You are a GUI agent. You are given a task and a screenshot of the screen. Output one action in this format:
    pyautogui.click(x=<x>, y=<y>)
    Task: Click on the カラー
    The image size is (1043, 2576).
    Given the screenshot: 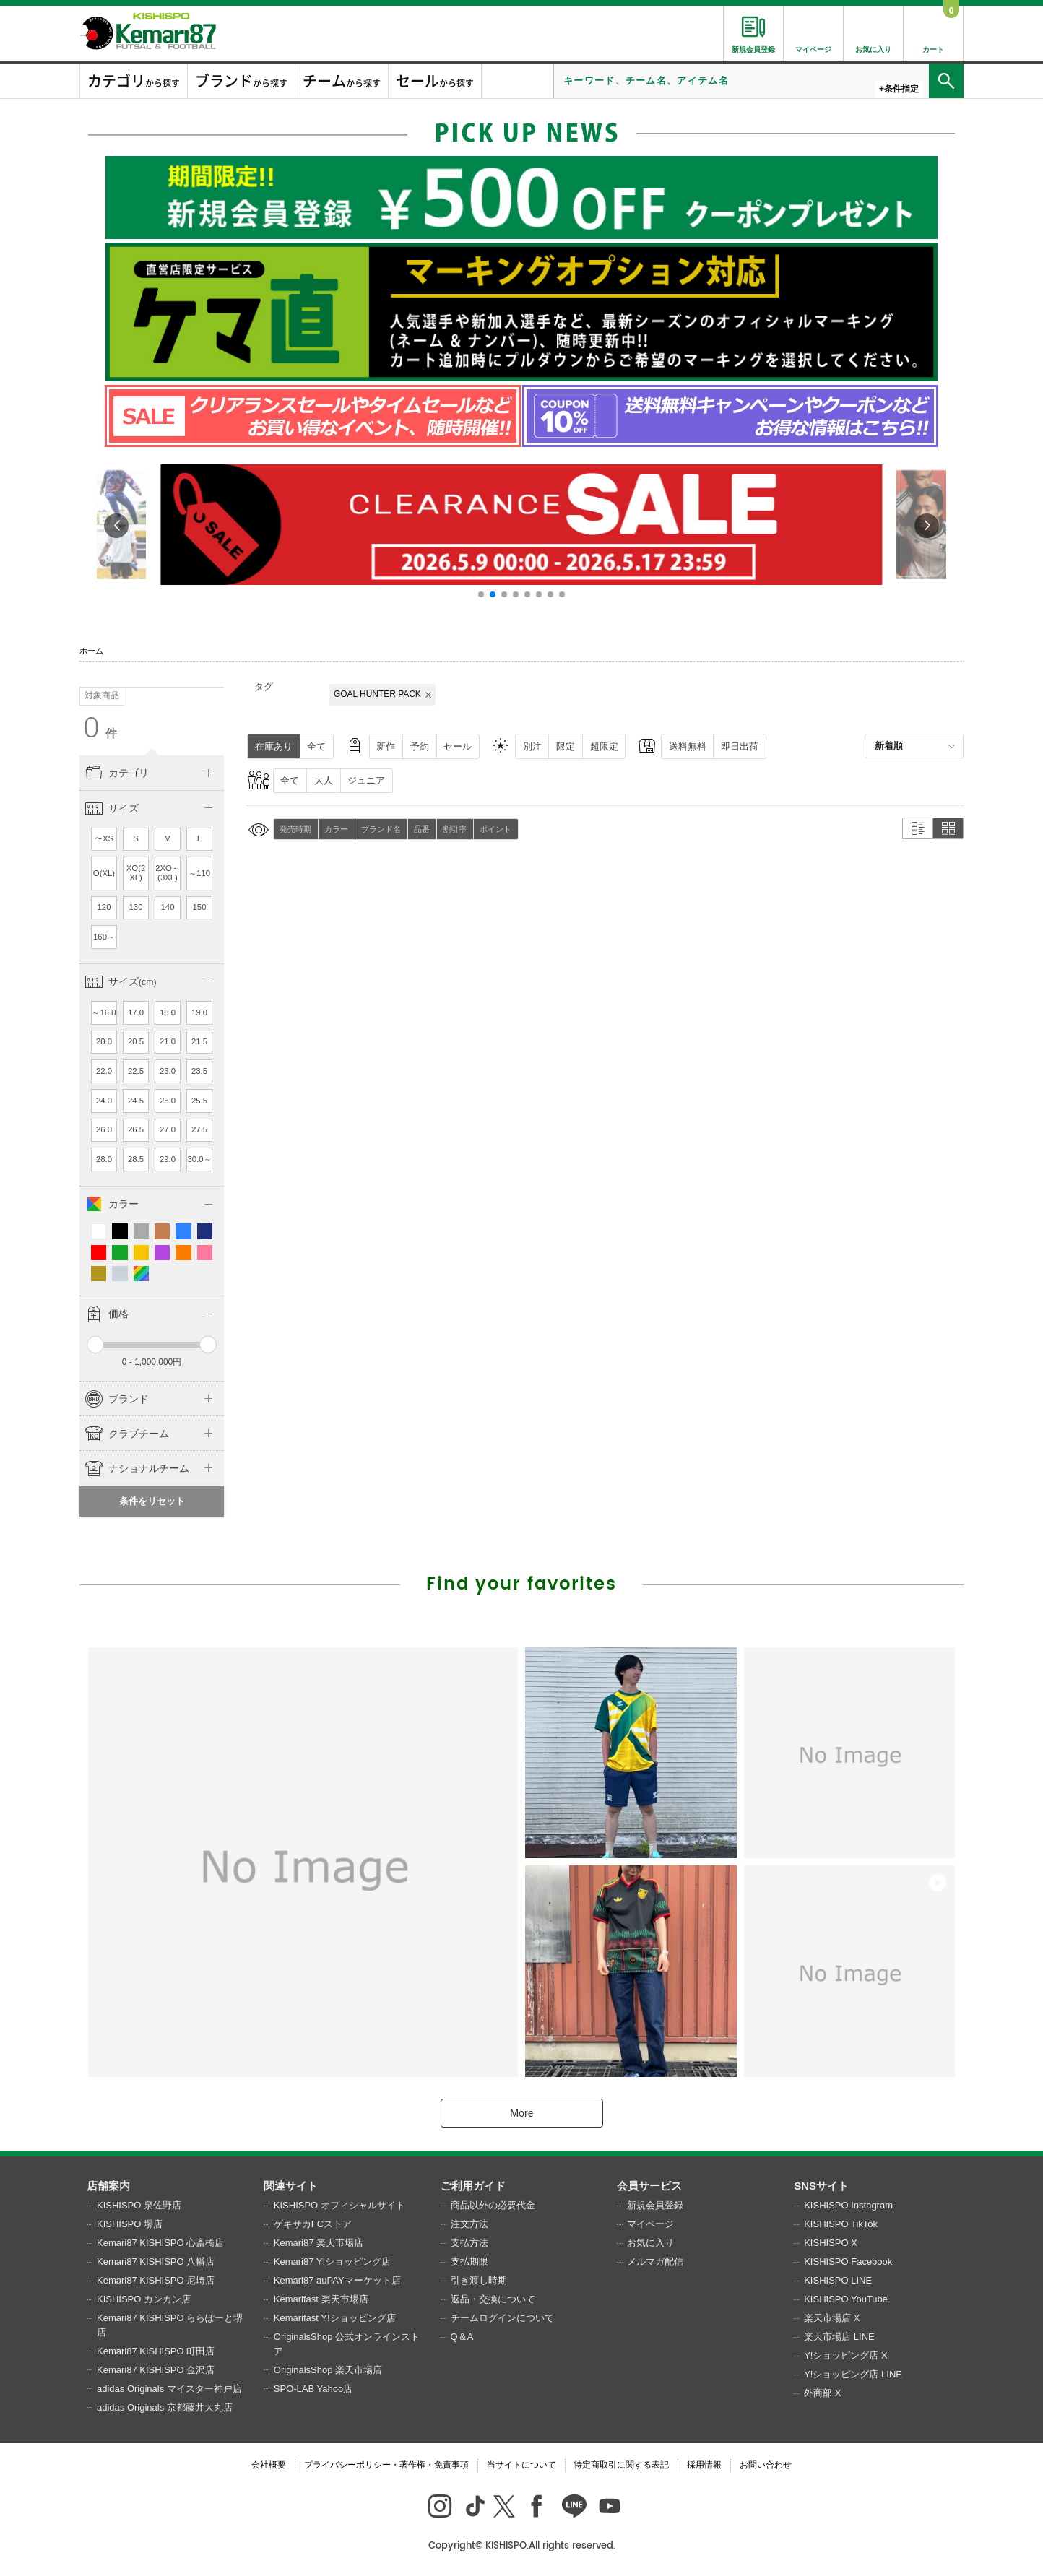 What is the action you would take?
    pyautogui.click(x=336, y=829)
    